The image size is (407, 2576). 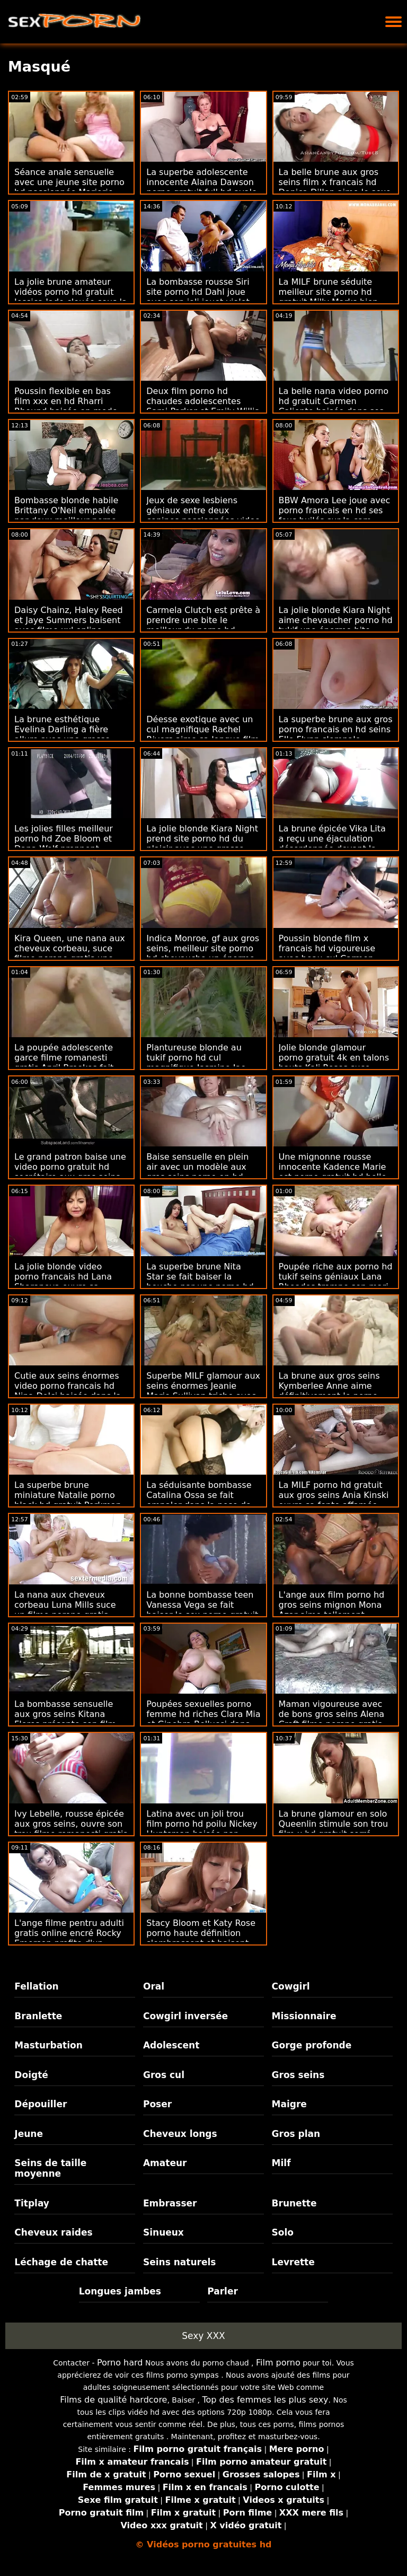 I want to click on La brune glamour en solo Queenlin stimule son trou film x hd gratuit serré humide, so click(x=333, y=1829).